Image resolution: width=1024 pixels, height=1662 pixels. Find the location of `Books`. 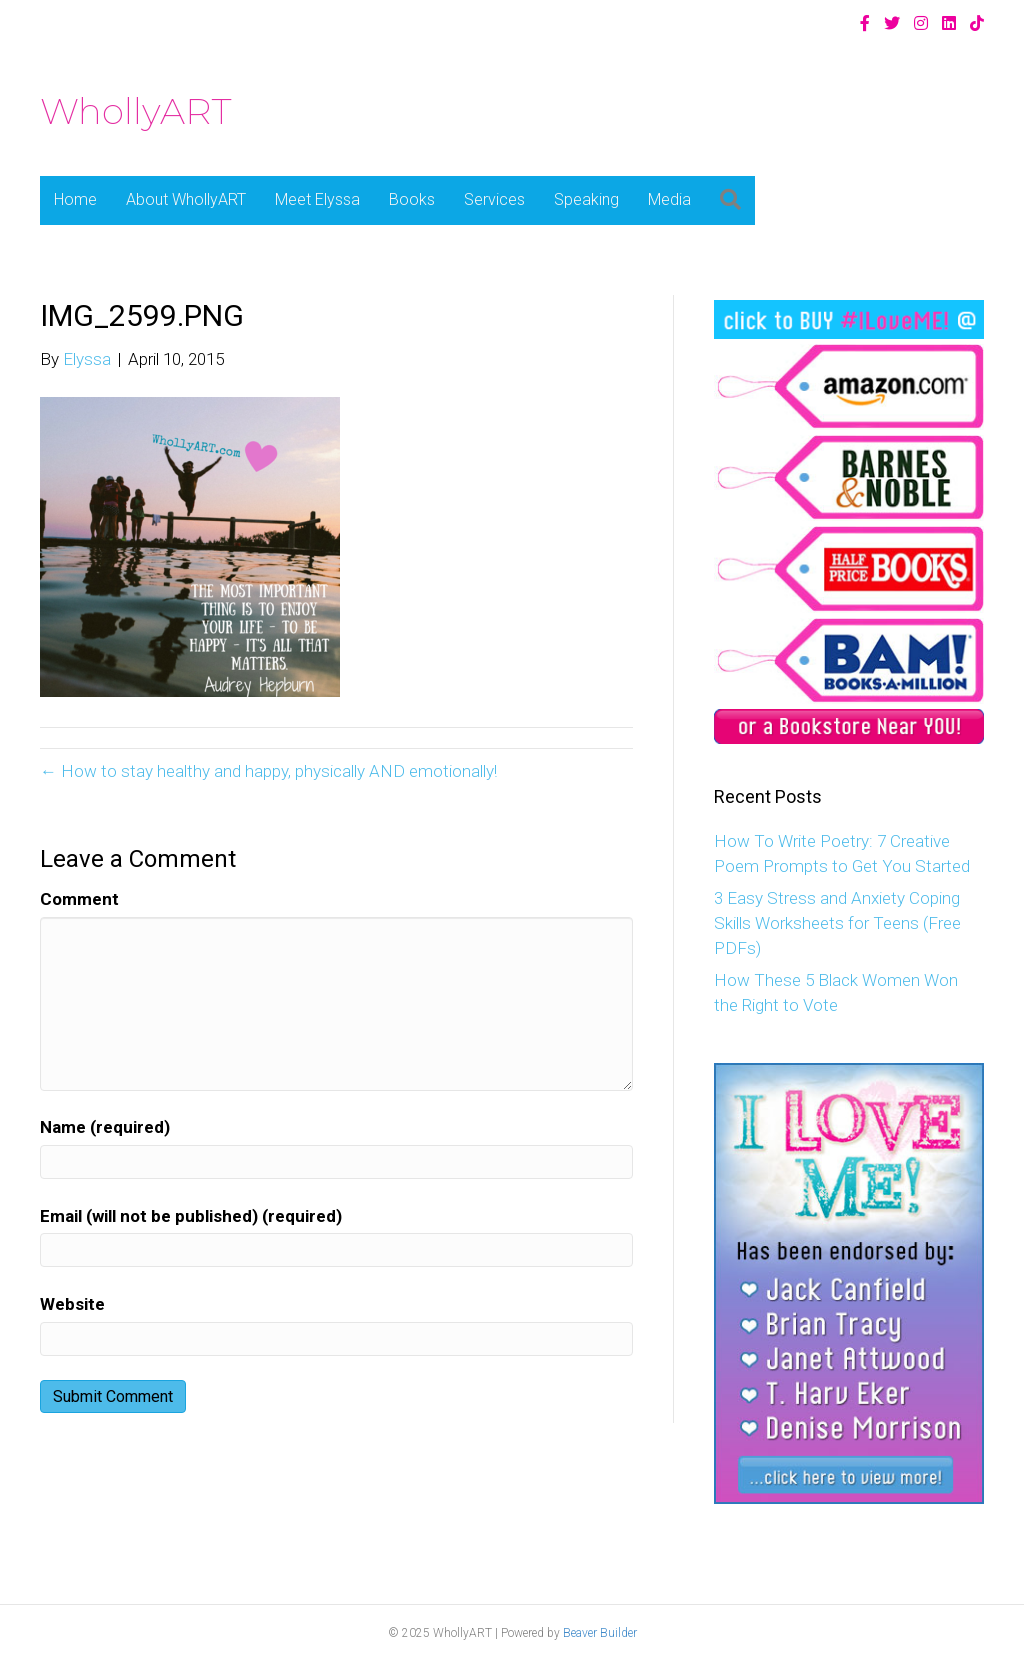

Books is located at coordinates (412, 199).